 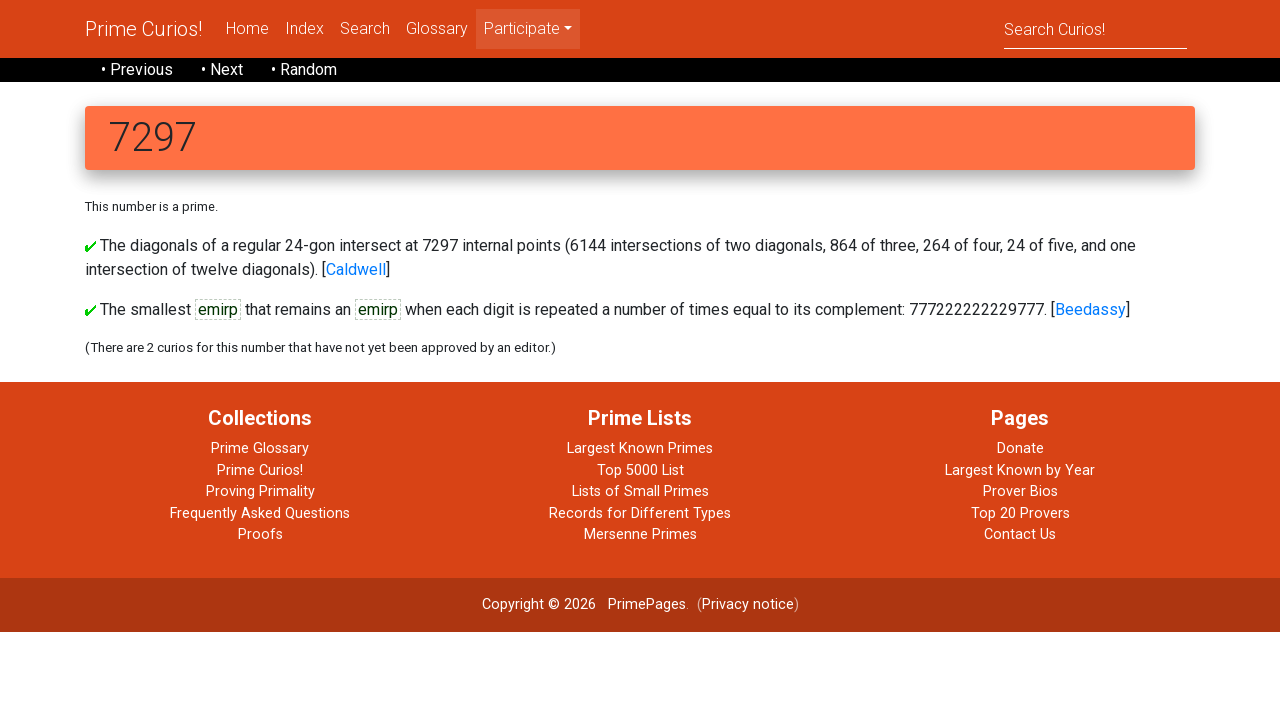 What do you see at coordinates (143, 29) in the screenshot?
I see `Prime Curios!` at bounding box center [143, 29].